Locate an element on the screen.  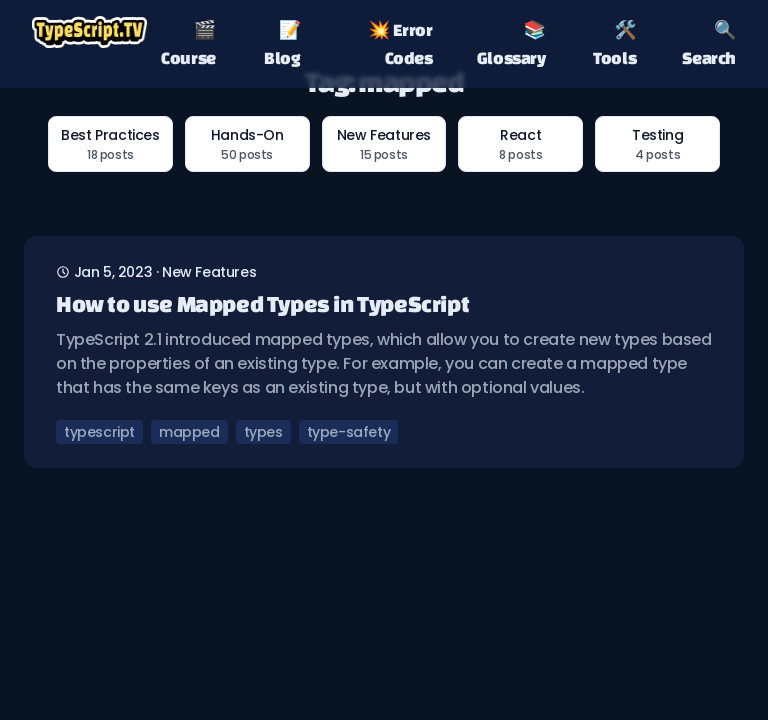
📚 Glossary is located at coordinates (511, 43).